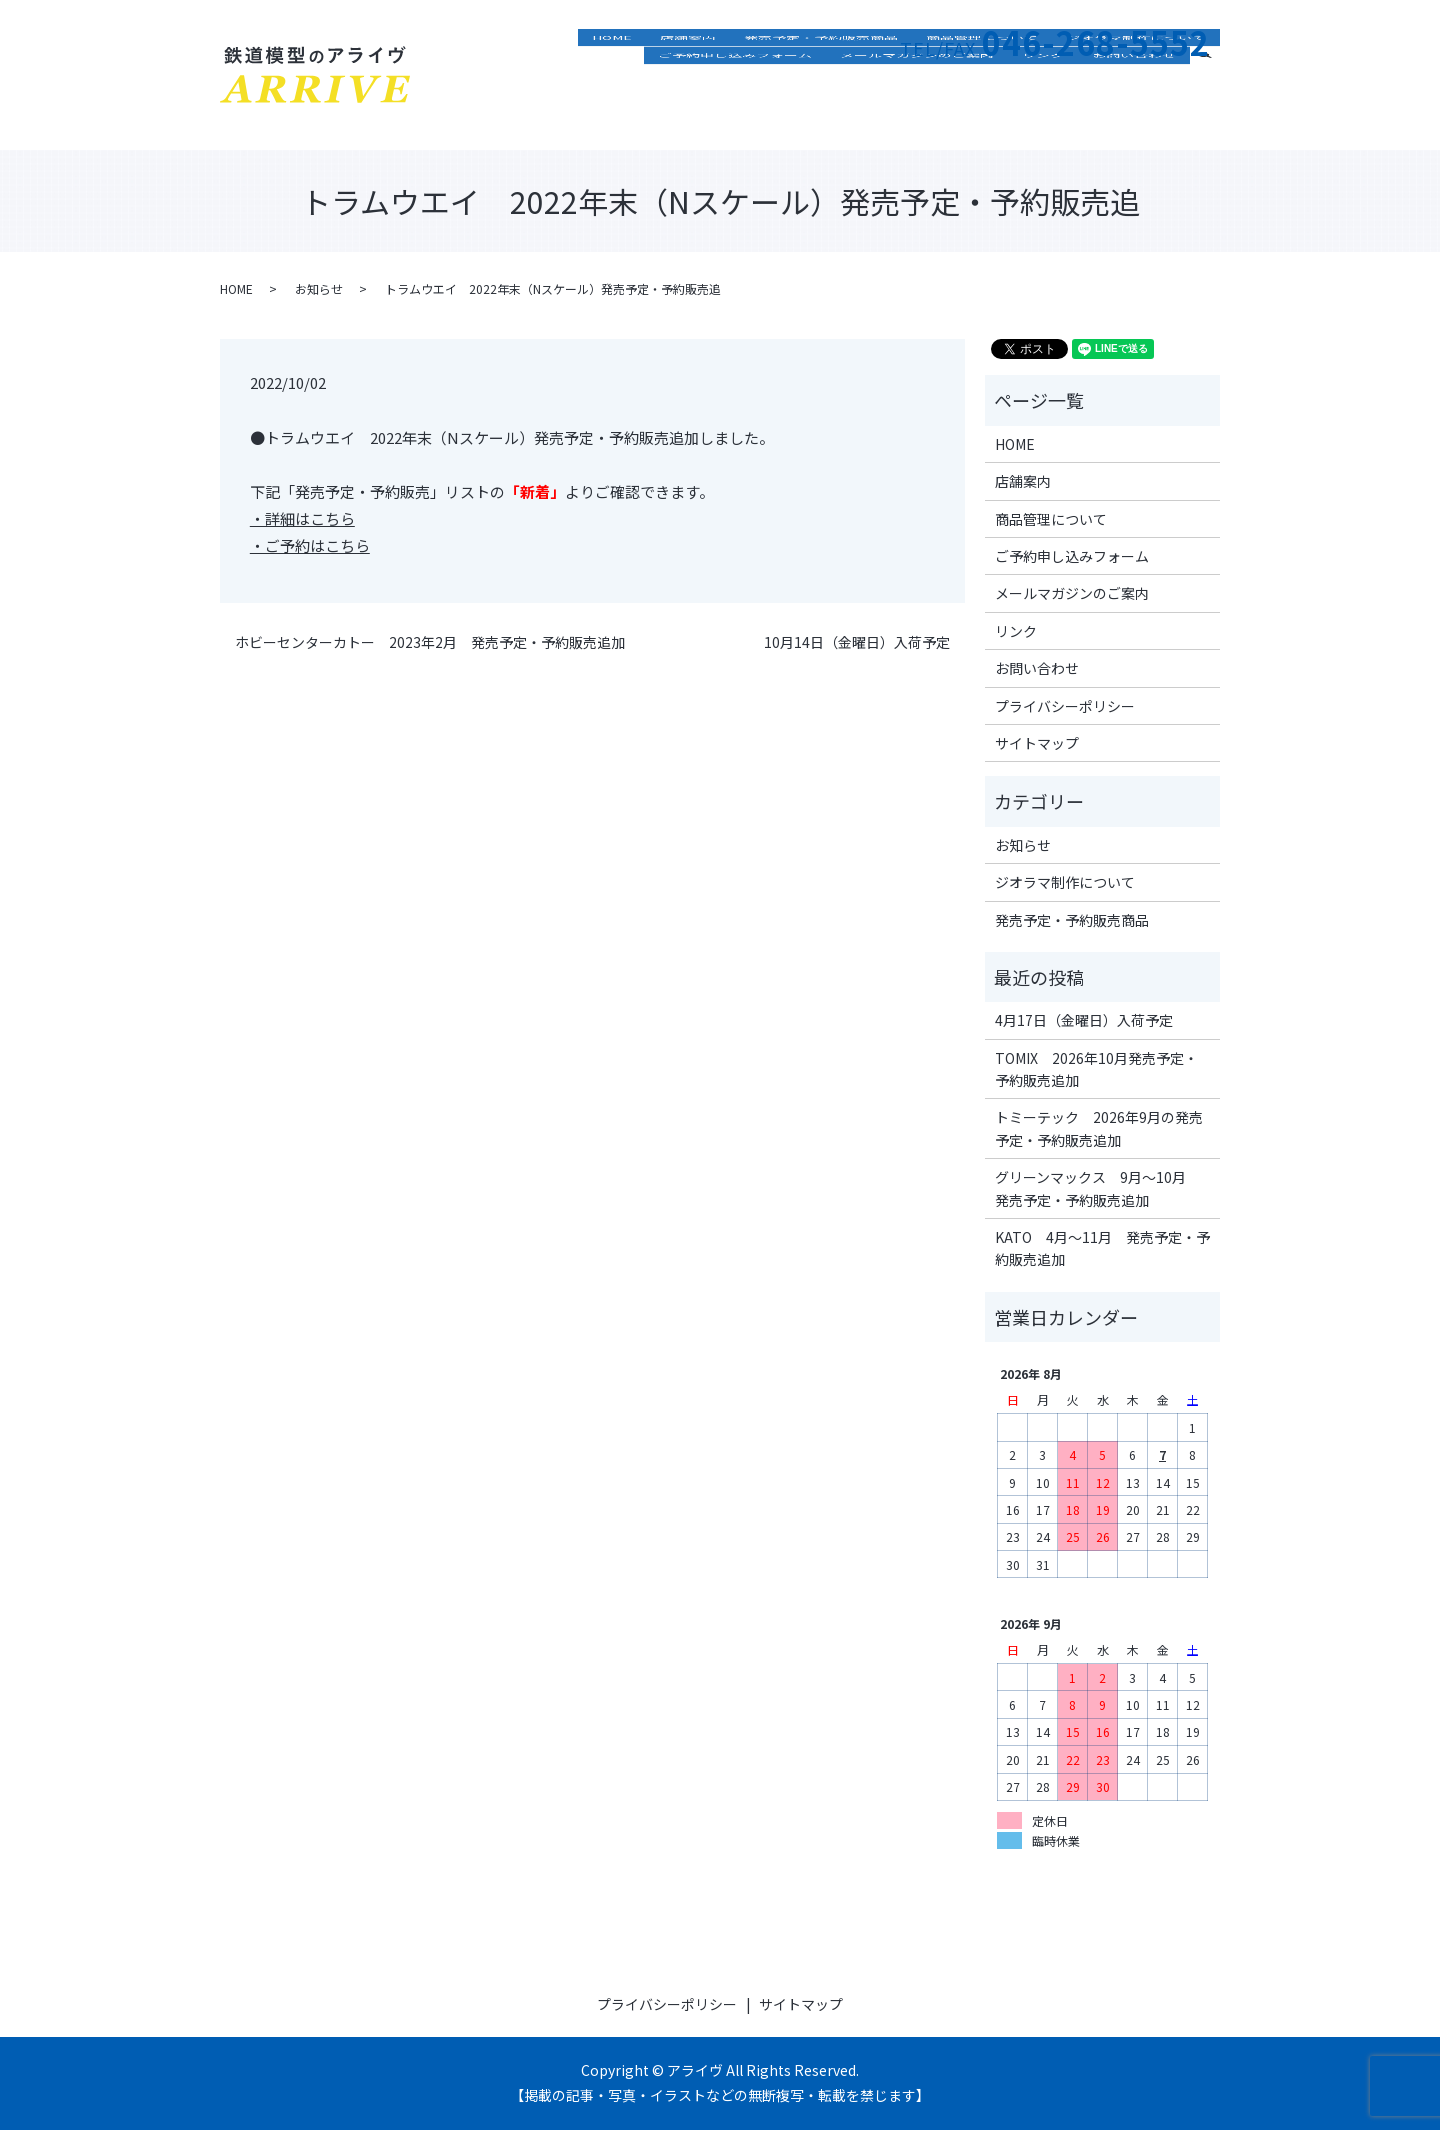 The image size is (1440, 2130). What do you see at coordinates (612, 85) in the screenshot?
I see `HOME` at bounding box center [612, 85].